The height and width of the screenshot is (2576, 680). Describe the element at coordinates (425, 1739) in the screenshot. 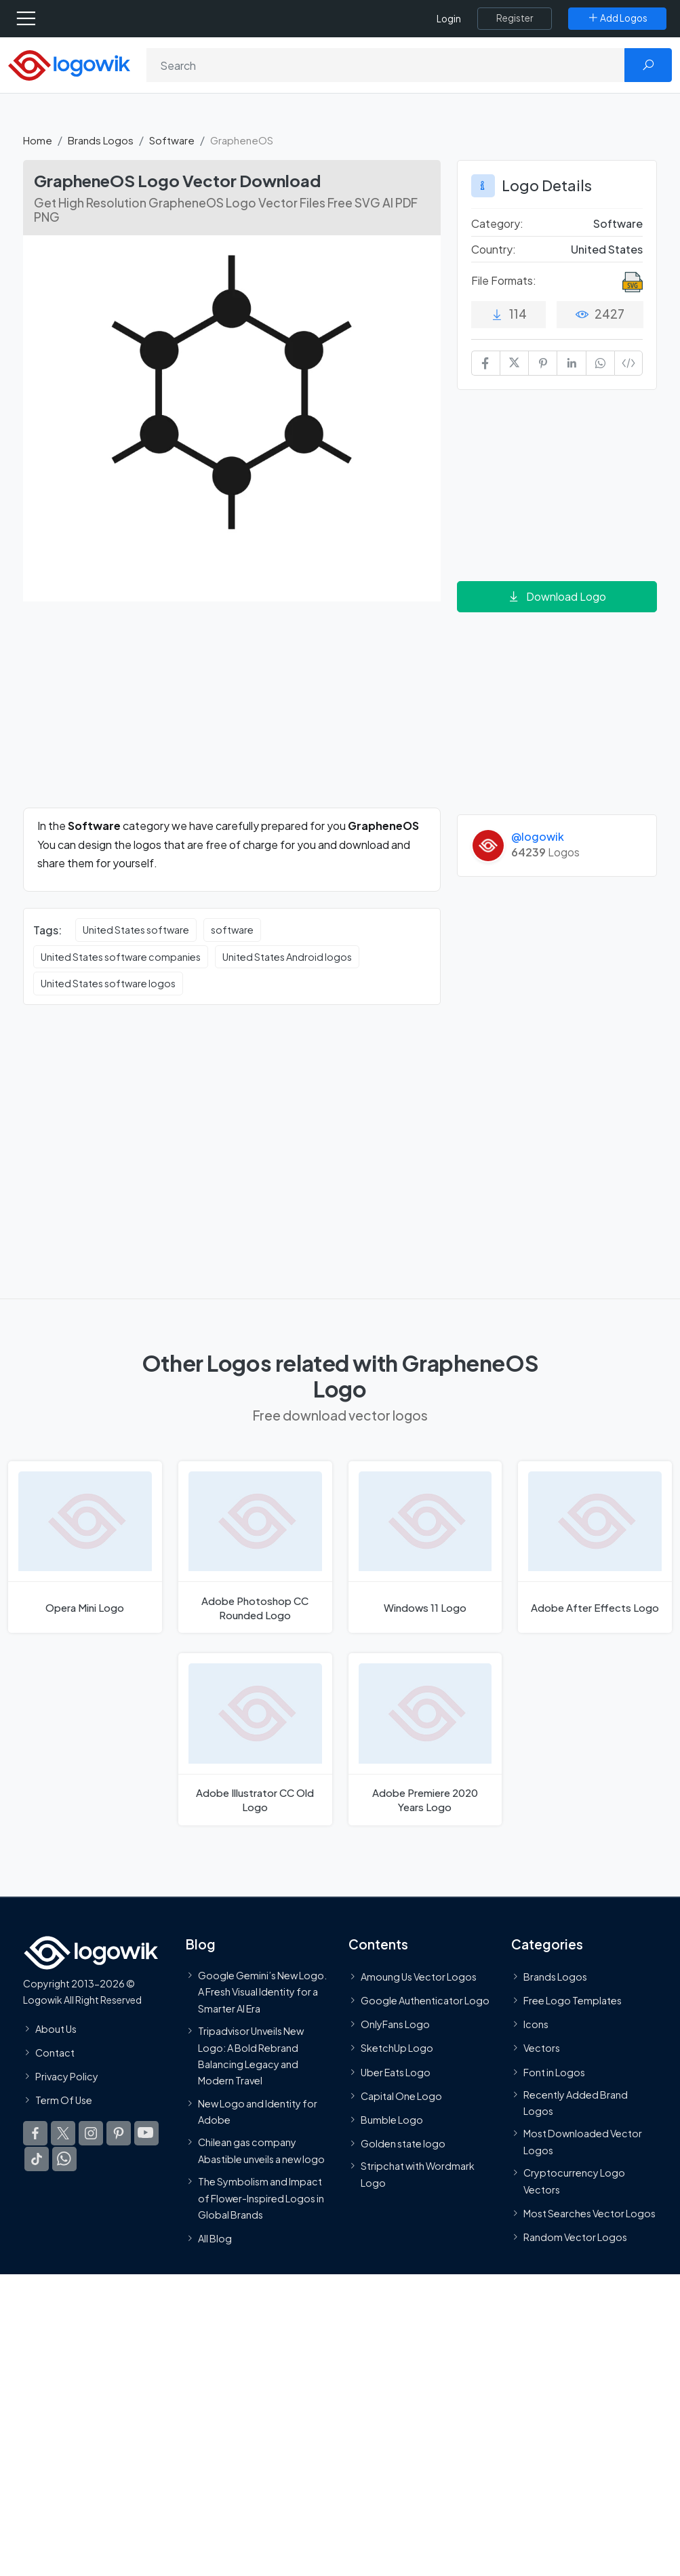

I see `[Adobe Premiere 2020 Years Logo]` at that location.